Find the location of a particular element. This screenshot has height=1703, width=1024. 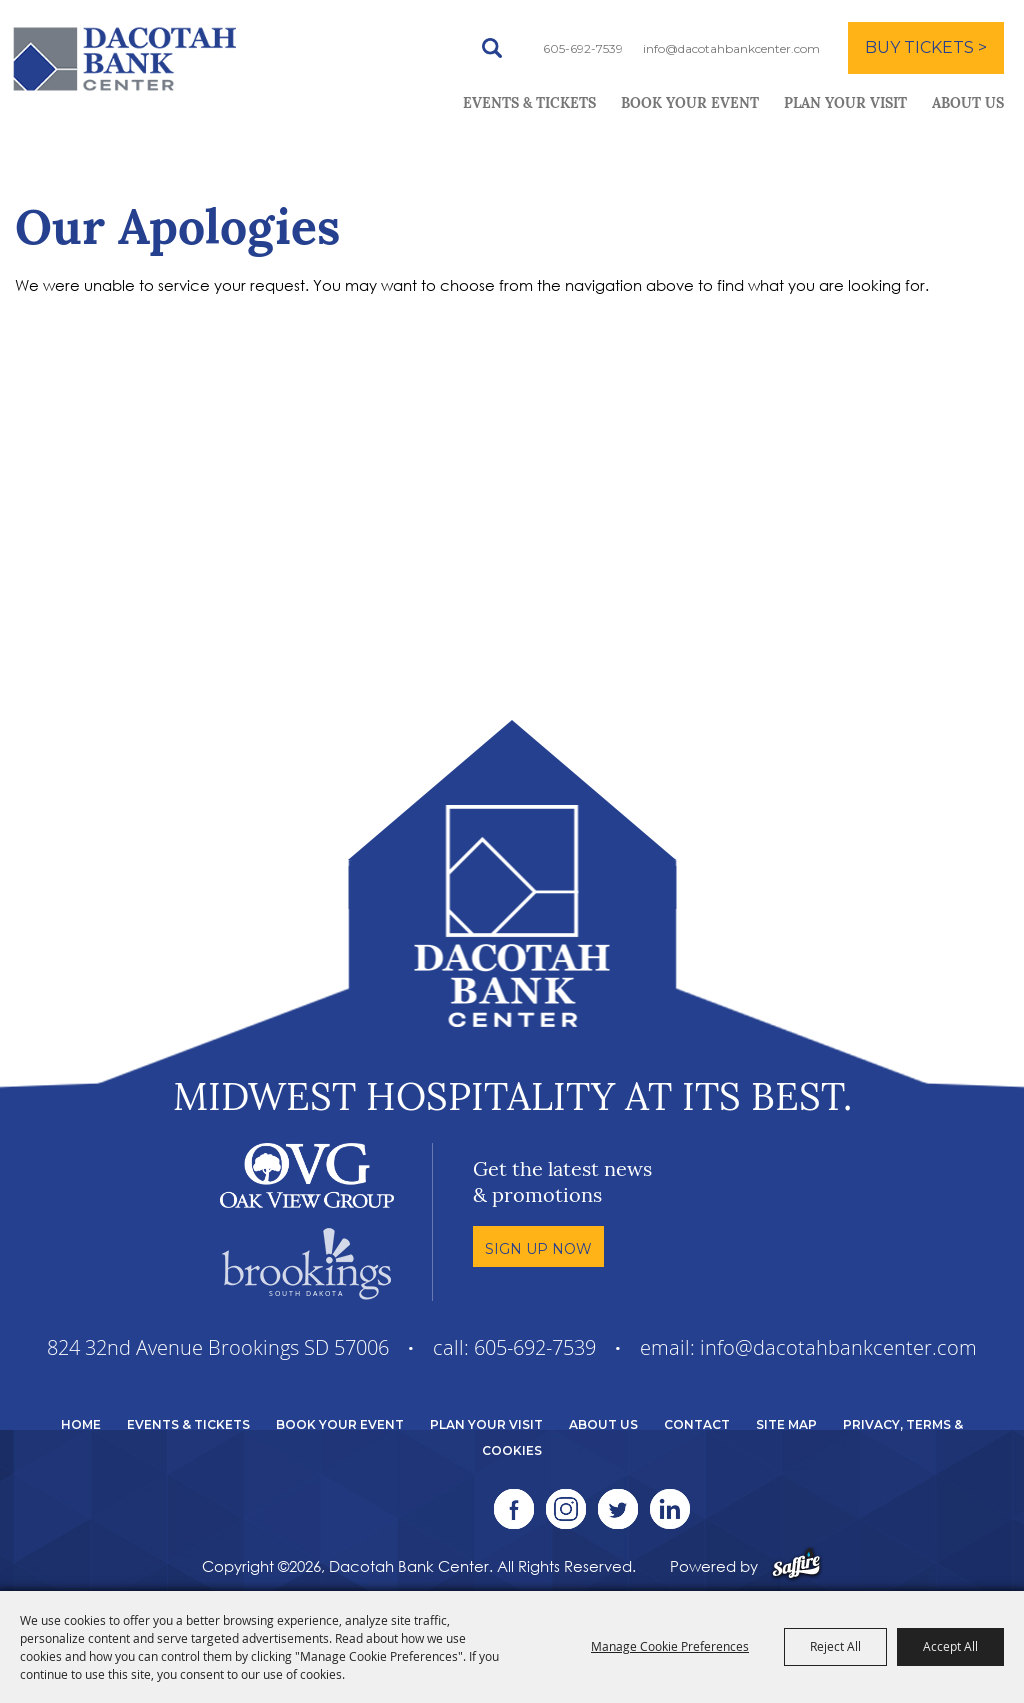

About Us is located at coordinates (968, 104).